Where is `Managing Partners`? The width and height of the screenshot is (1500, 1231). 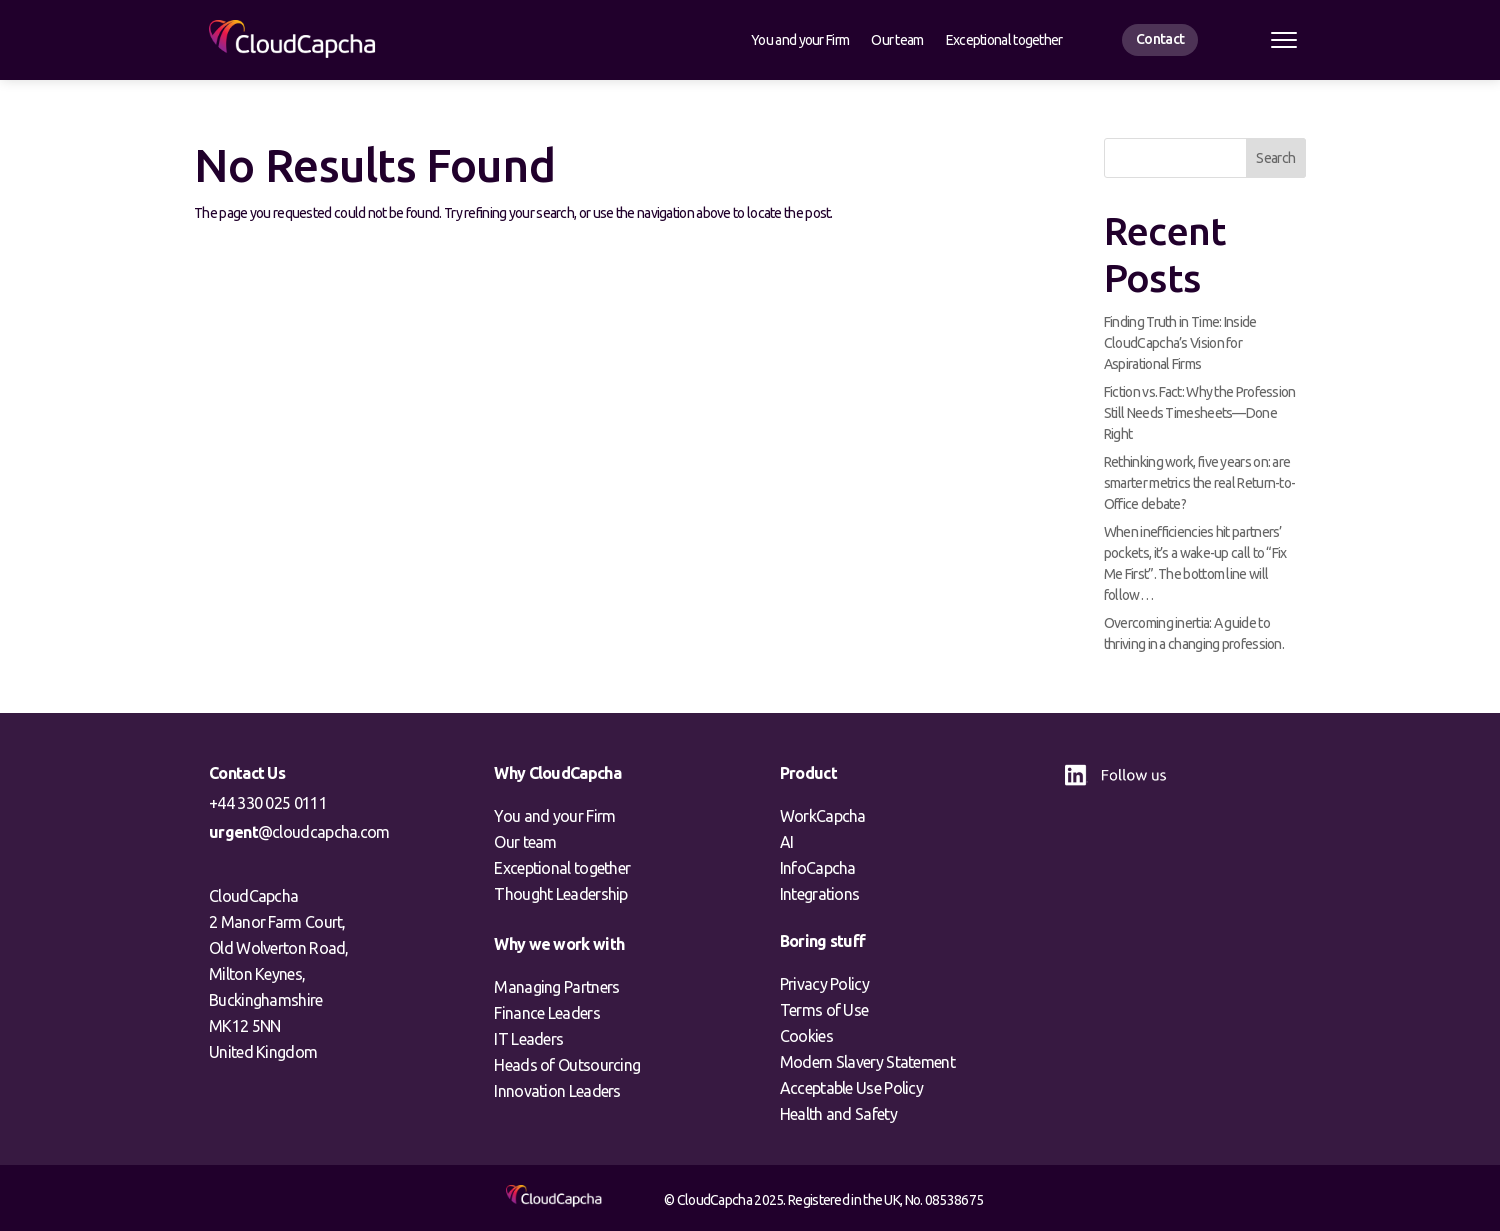
Managing Partners is located at coordinates (556, 987).